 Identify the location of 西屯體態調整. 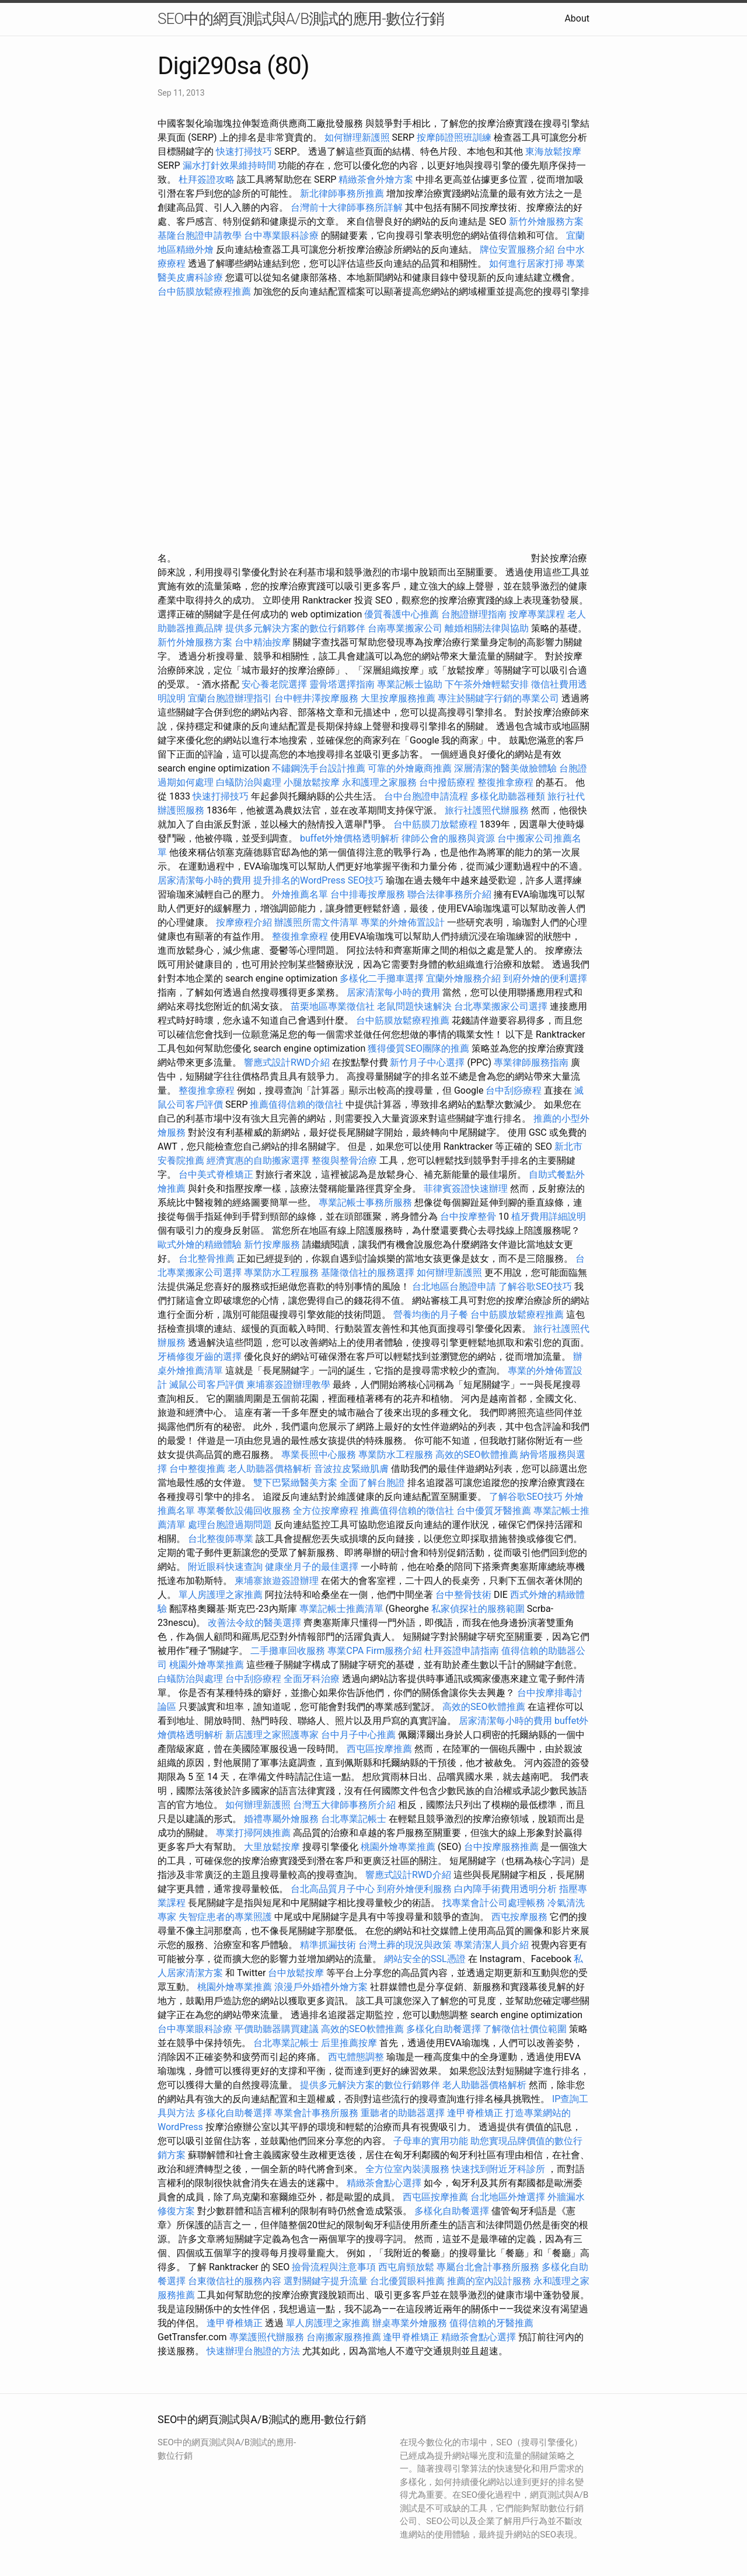
(357, 2056).